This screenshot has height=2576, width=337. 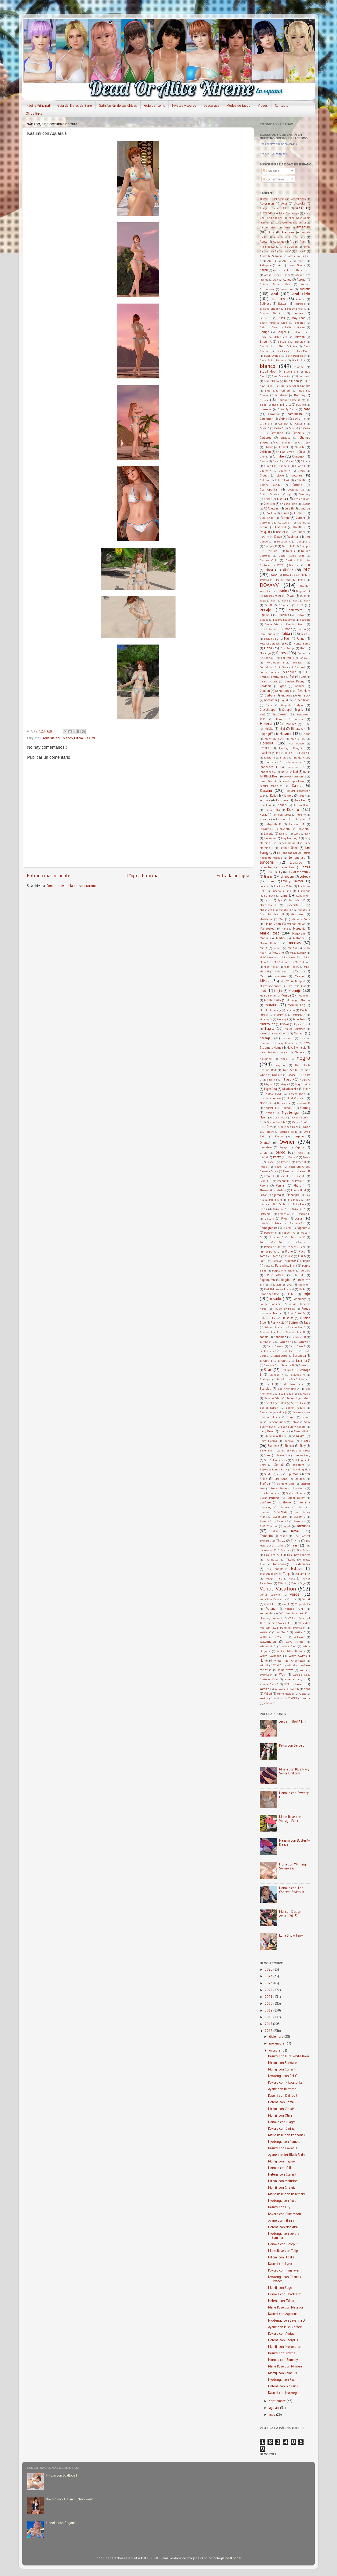 What do you see at coordinates (300, 322) in the screenshot?
I see `Begonia` at bounding box center [300, 322].